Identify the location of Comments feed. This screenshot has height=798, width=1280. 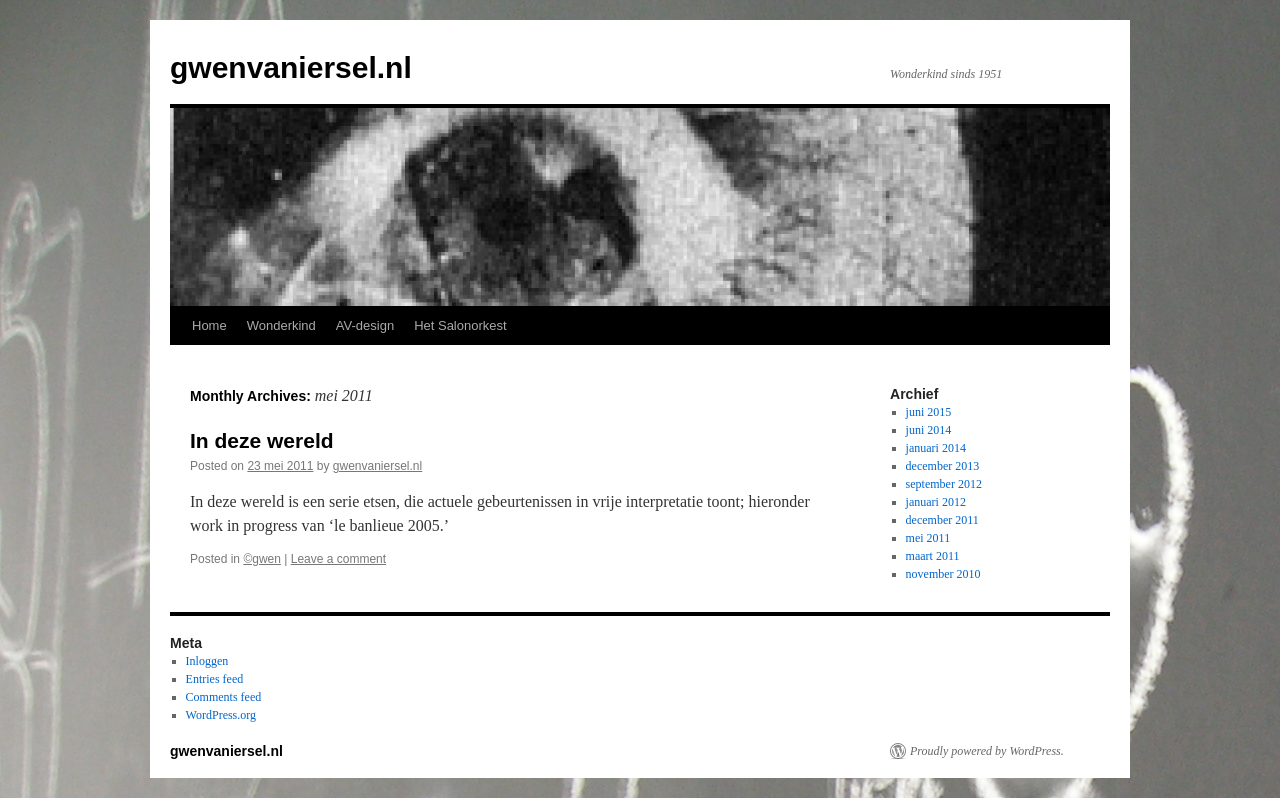
(224, 697).